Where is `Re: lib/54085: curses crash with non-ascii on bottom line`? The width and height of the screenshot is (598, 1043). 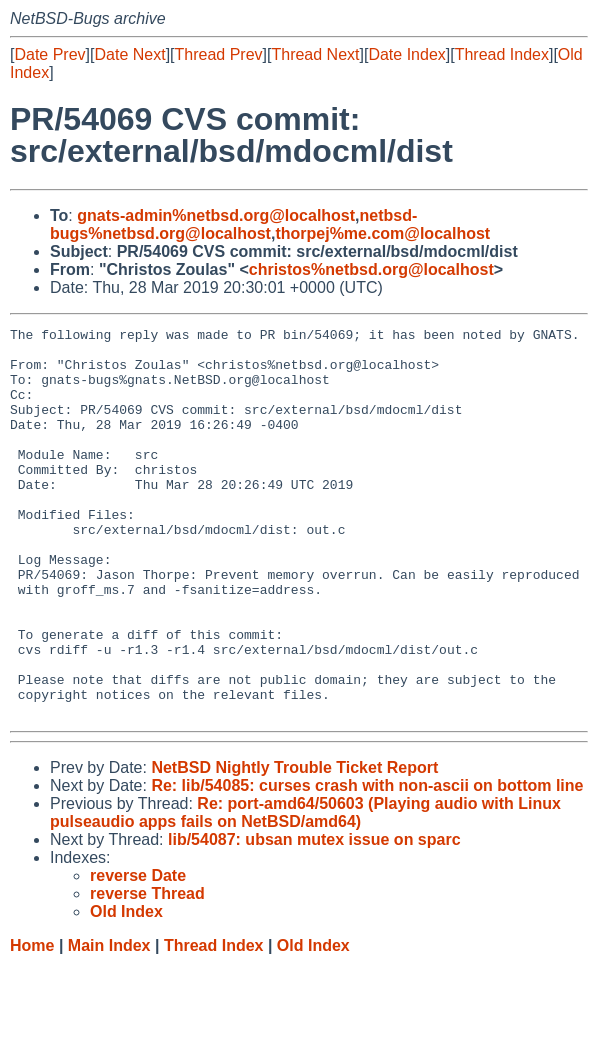 Re: lib/54085: curses crash with non-ascii on bottom line is located at coordinates (367, 863).